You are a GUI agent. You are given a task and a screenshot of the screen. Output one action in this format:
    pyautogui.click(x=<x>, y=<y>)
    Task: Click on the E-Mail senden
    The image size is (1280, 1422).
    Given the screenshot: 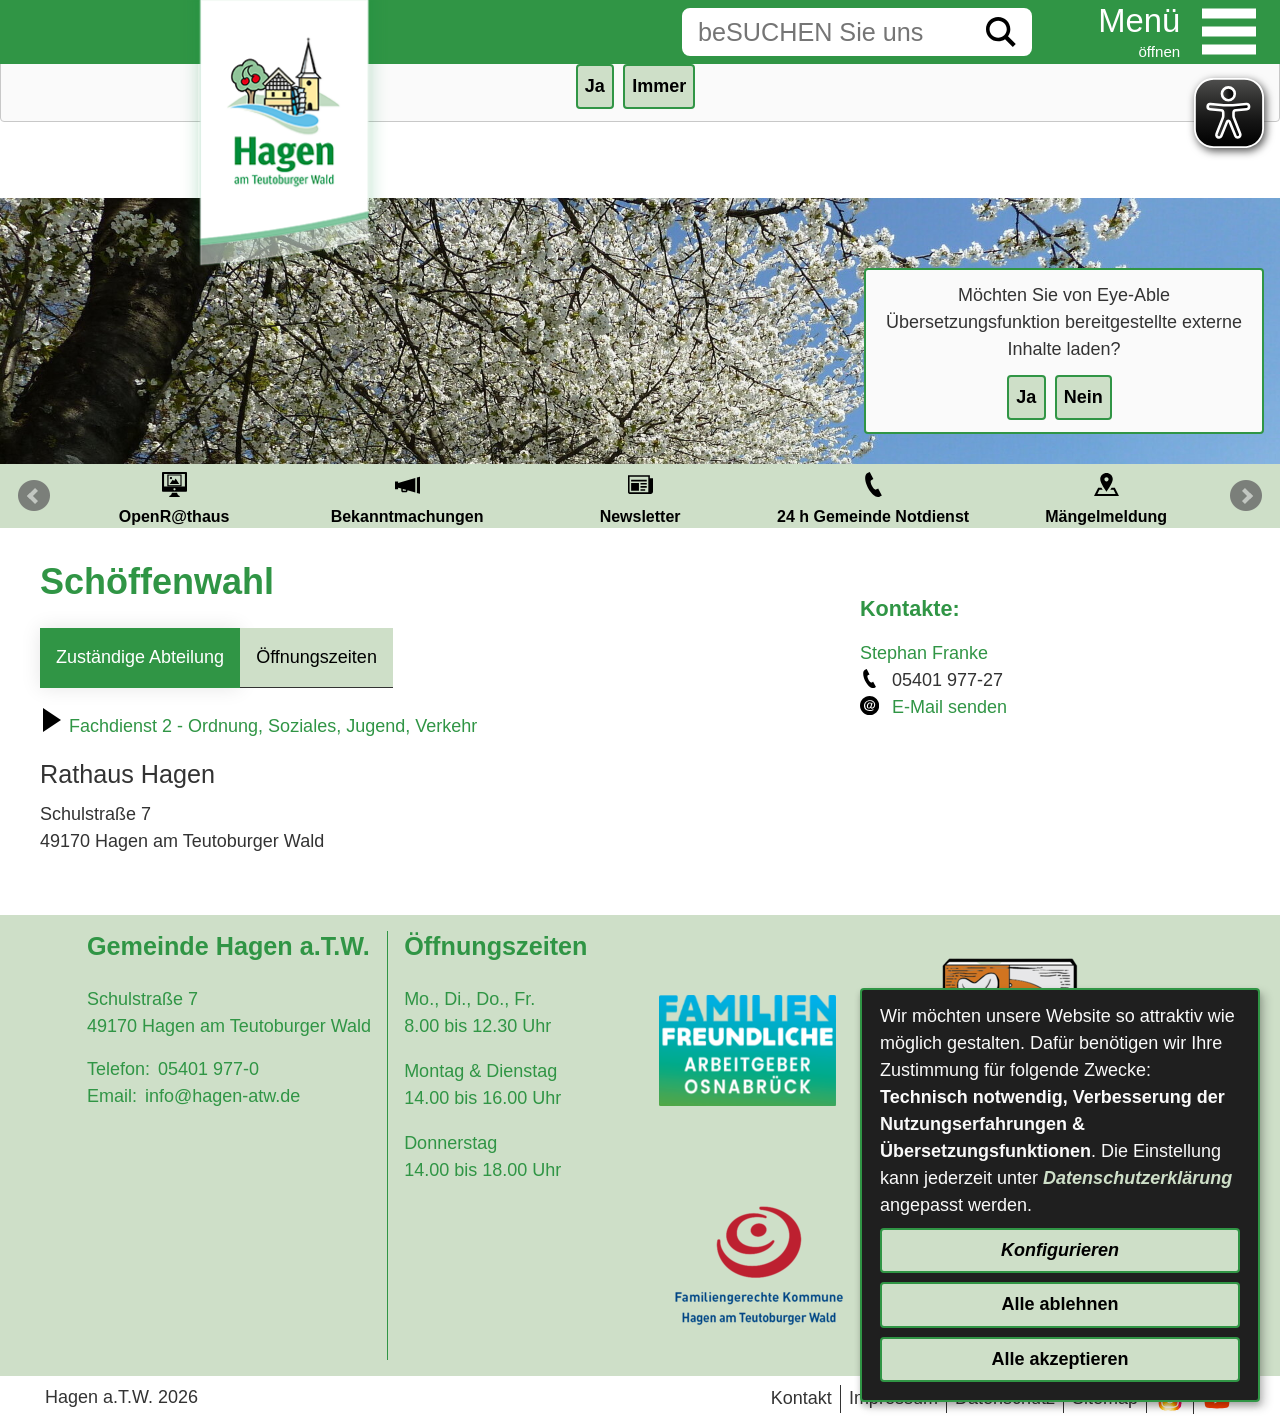 What is the action you would take?
    pyautogui.click(x=949, y=707)
    